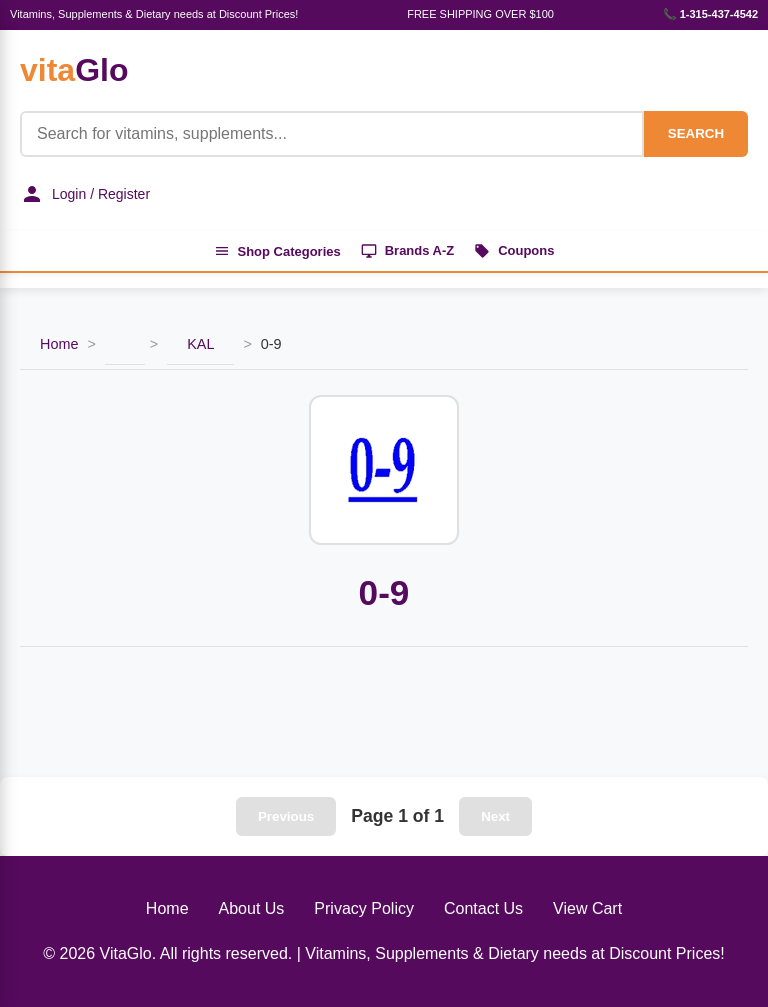 Image resolution: width=768 pixels, height=1007 pixels. Describe the element at coordinates (286, 816) in the screenshot. I see `Previous` at that location.